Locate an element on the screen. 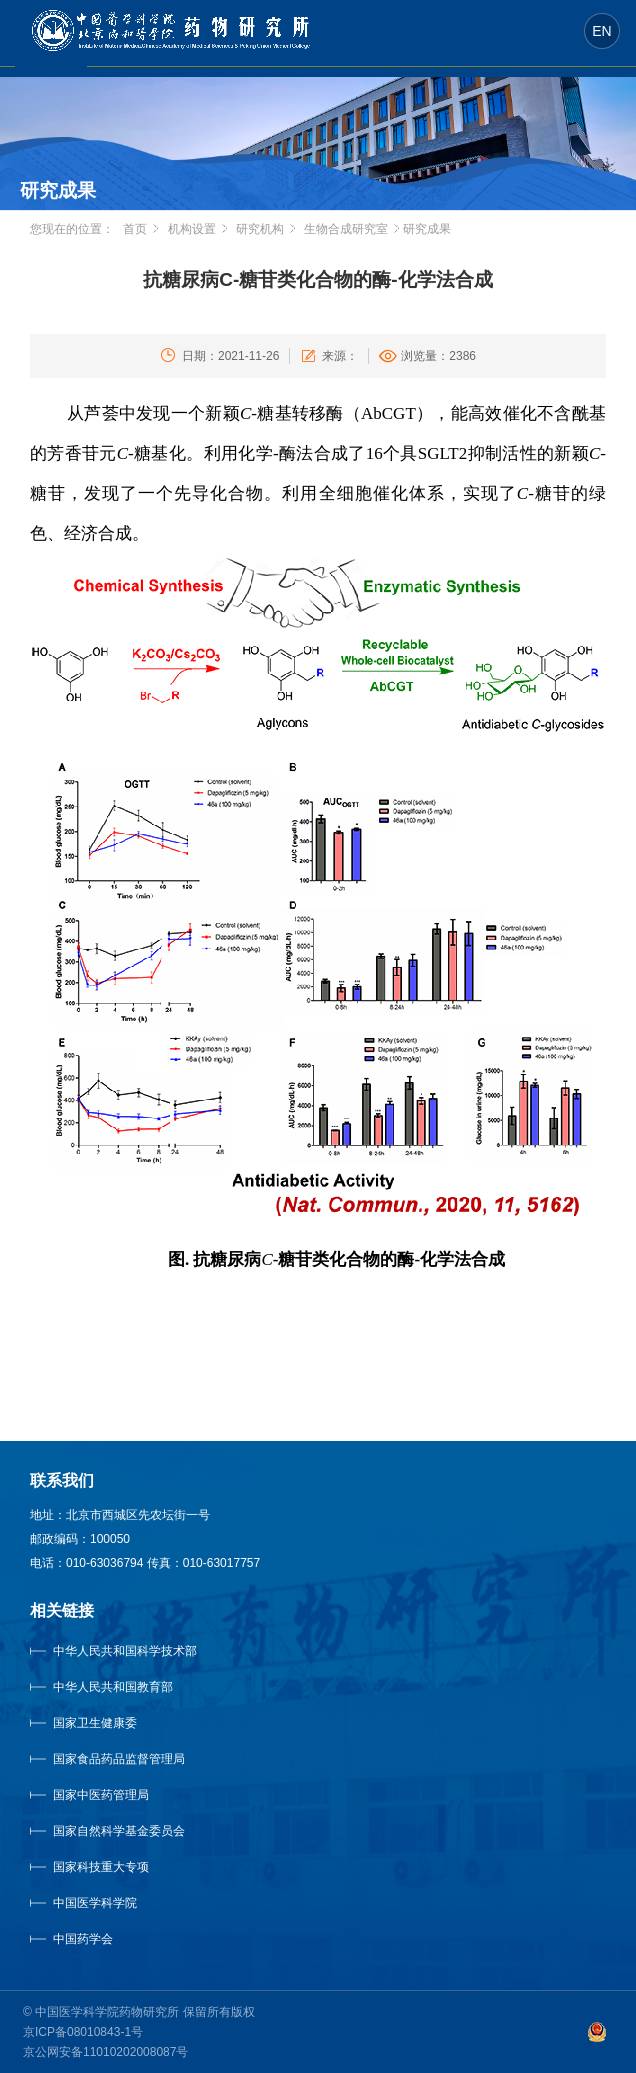 The image size is (636, 2073). 中国药学会 is located at coordinates (83, 1939).